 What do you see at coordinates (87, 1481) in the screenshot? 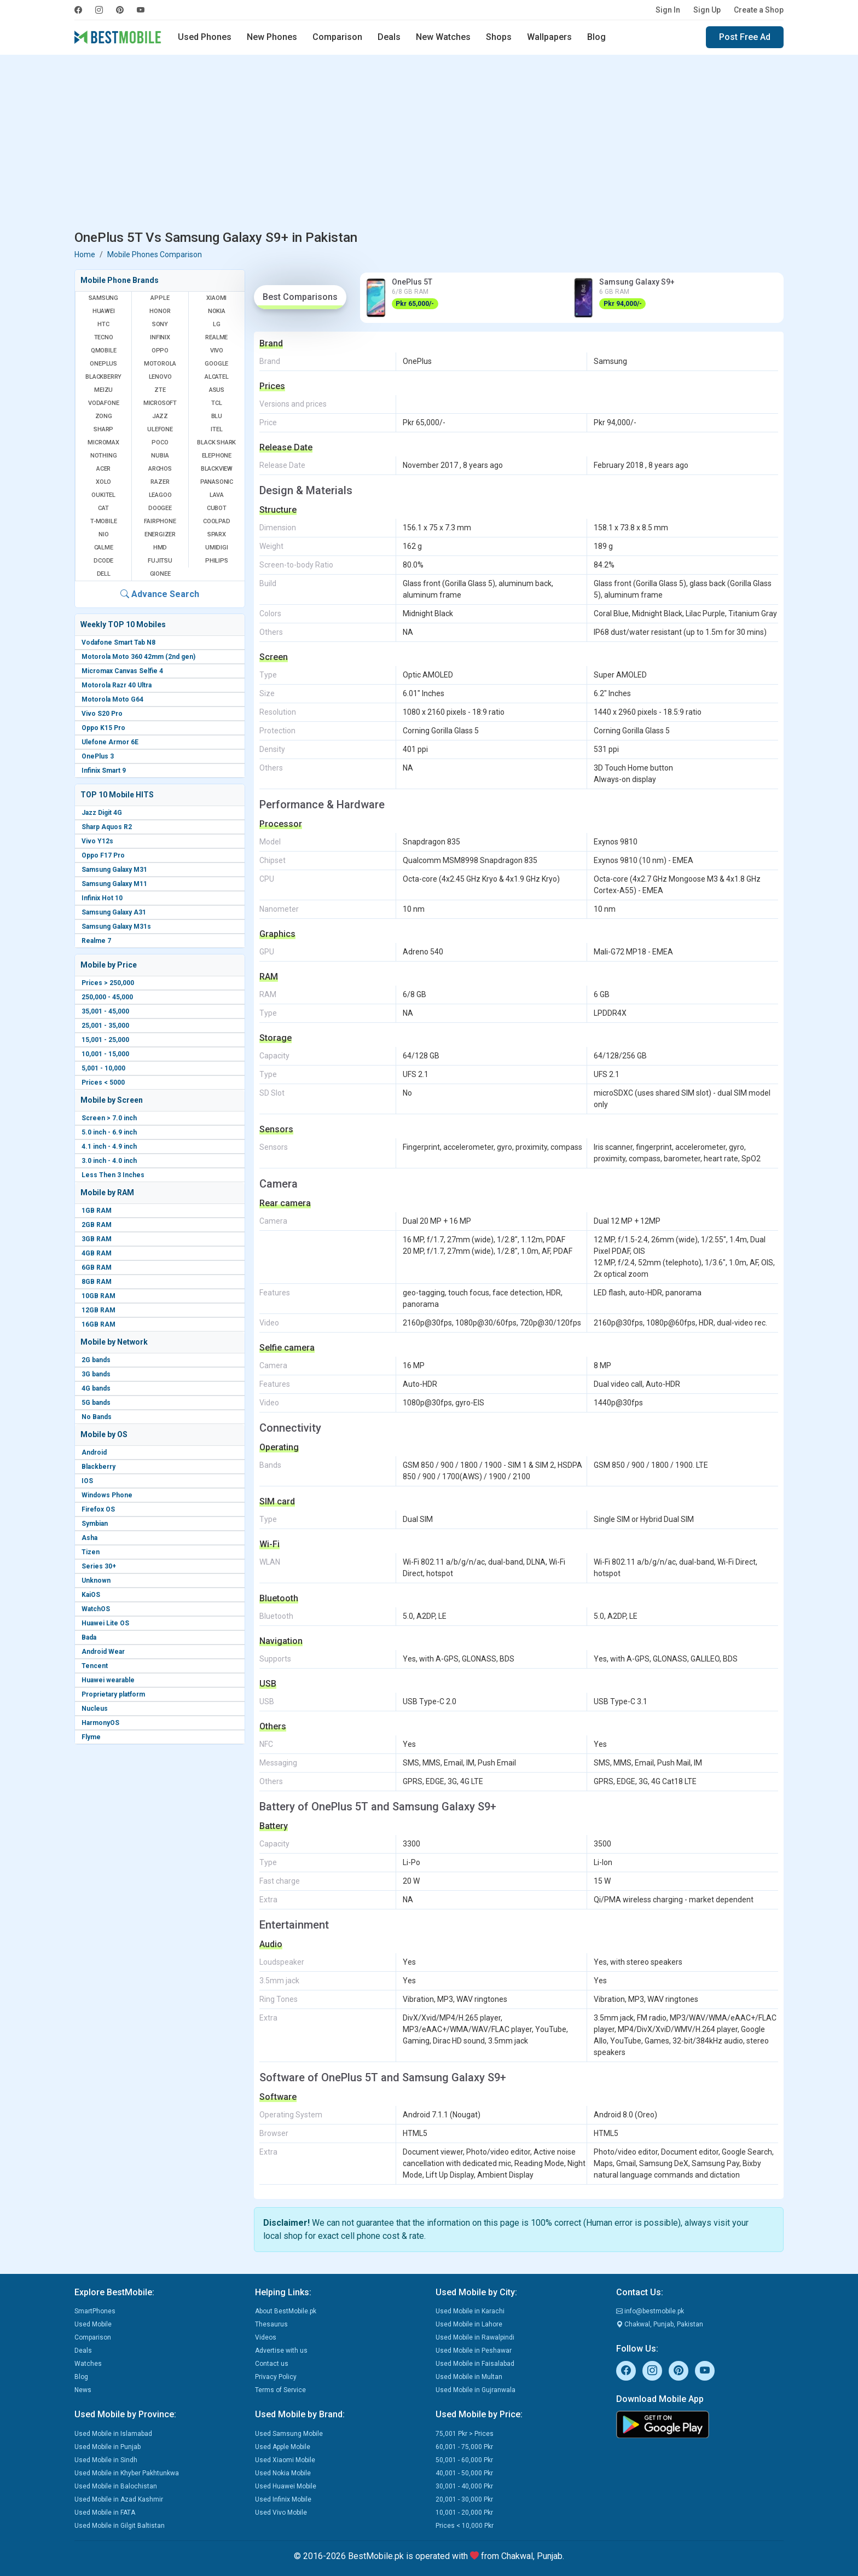
I see `IOS` at bounding box center [87, 1481].